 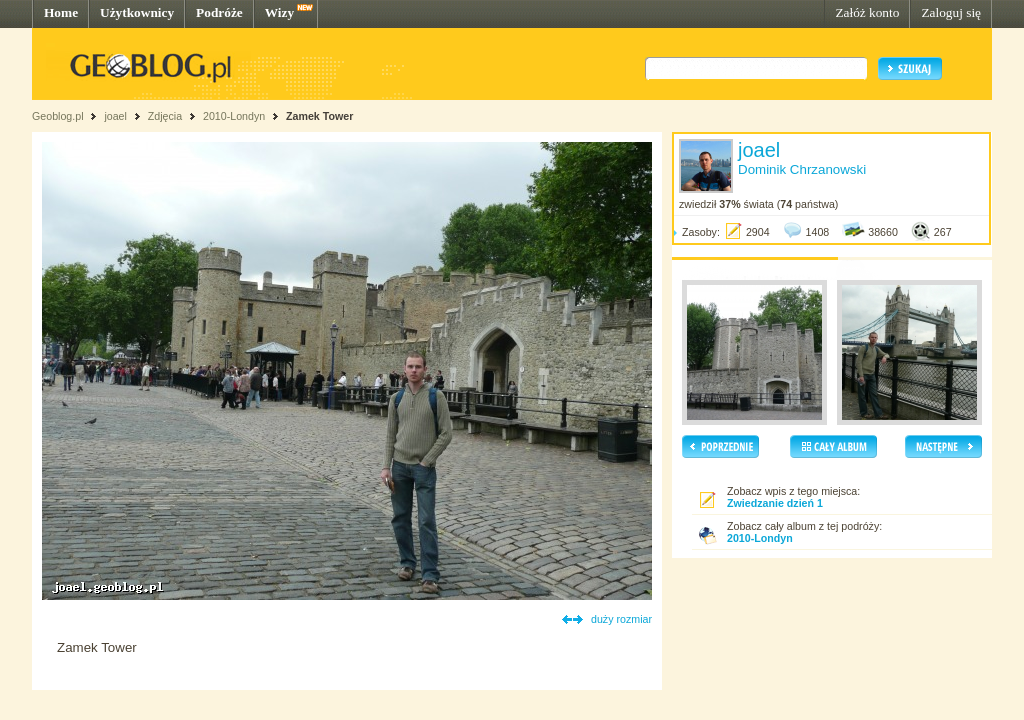 I want to click on joael, so click(x=115, y=116).